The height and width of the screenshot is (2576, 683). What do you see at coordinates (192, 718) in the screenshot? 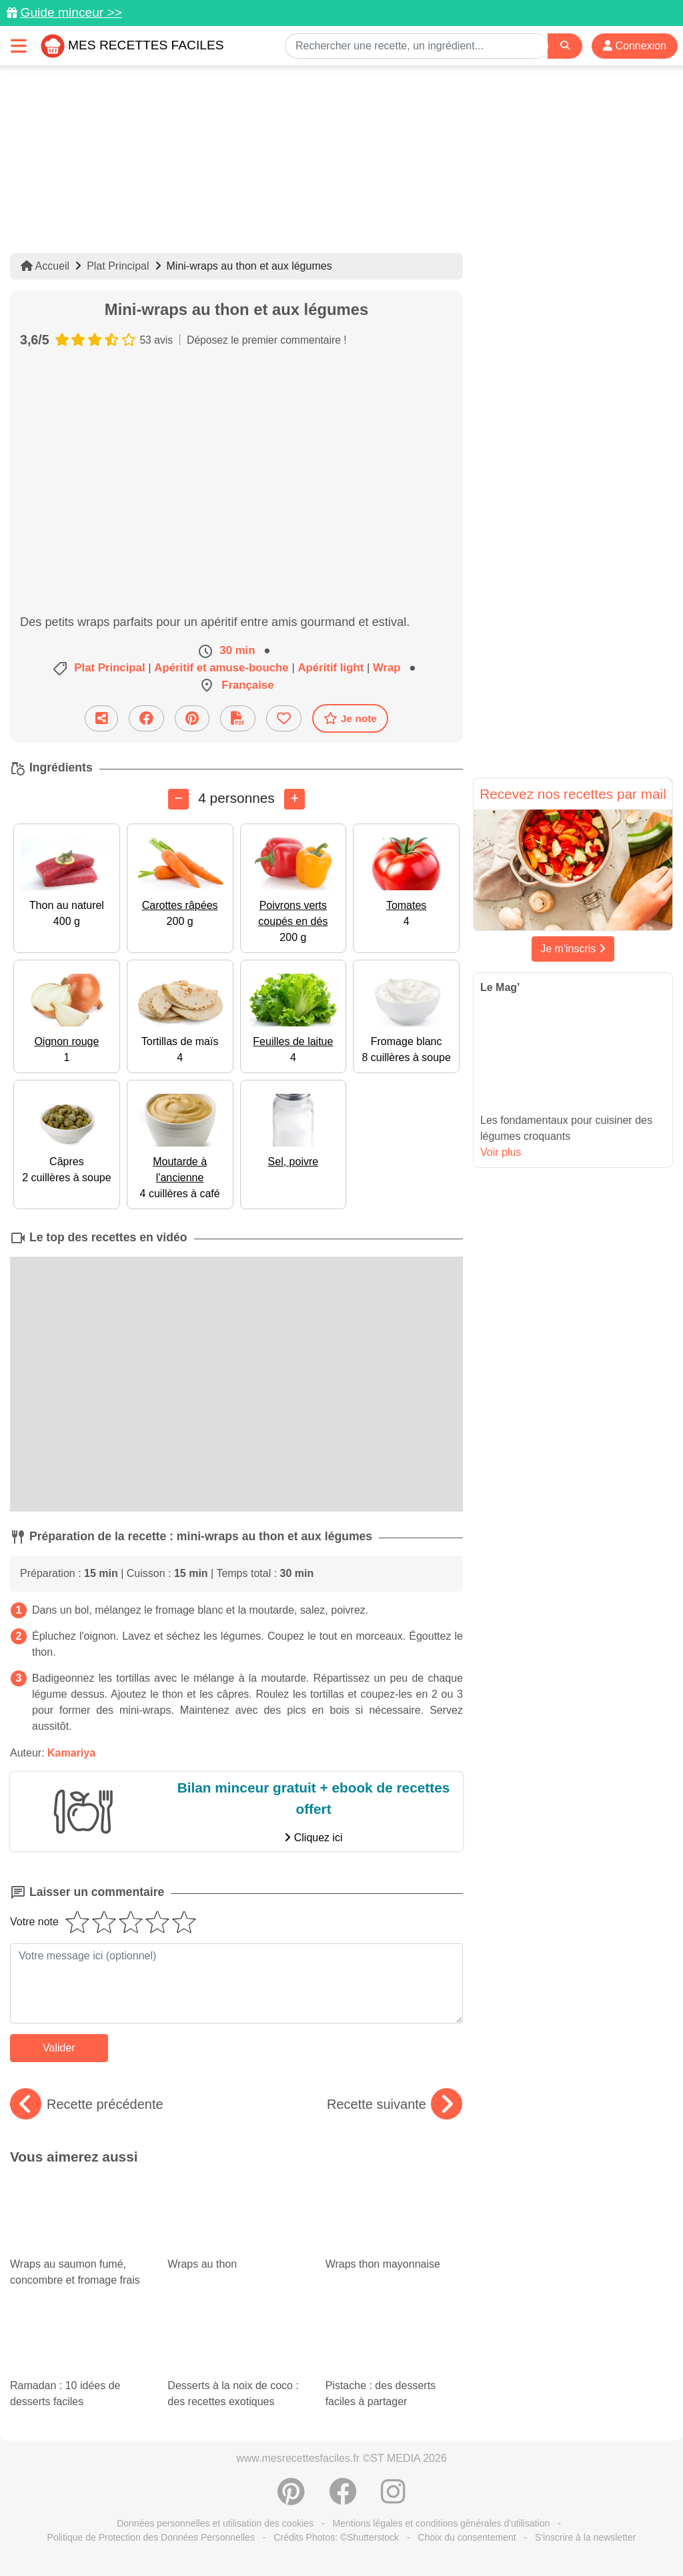
I see `[Partager sur Pinterest]` at bounding box center [192, 718].